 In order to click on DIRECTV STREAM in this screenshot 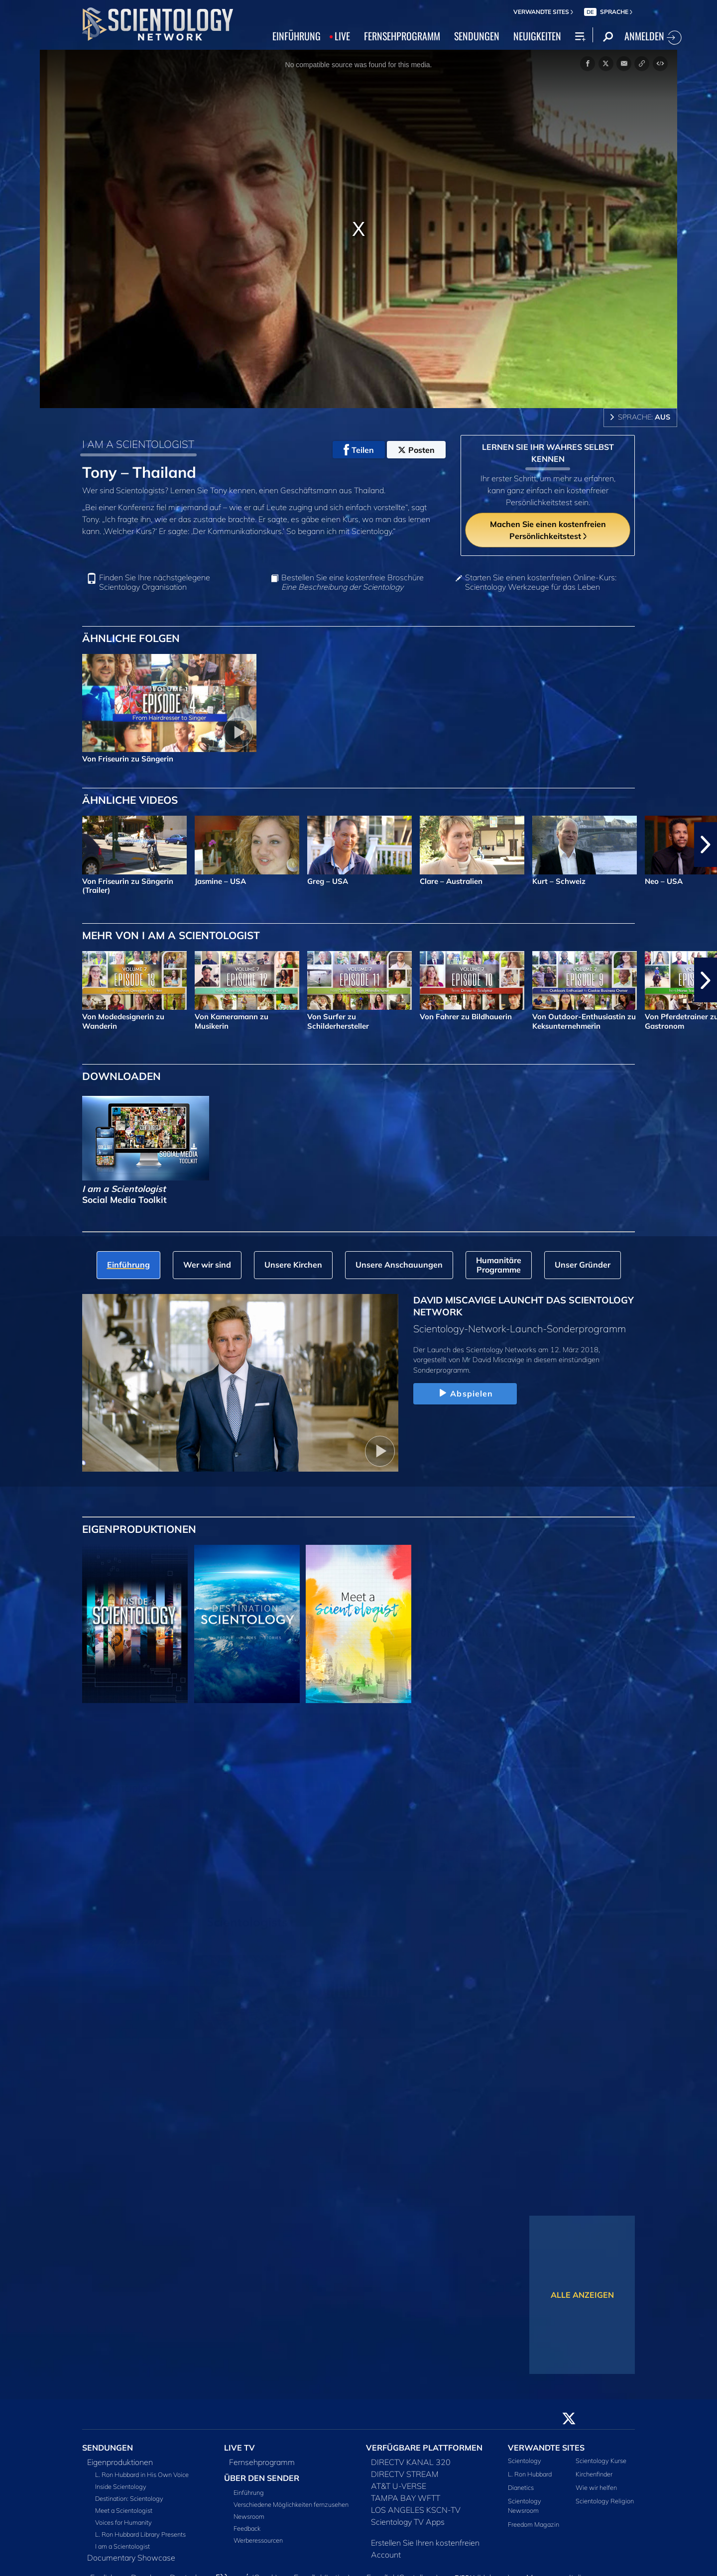, I will do `click(405, 2474)`.